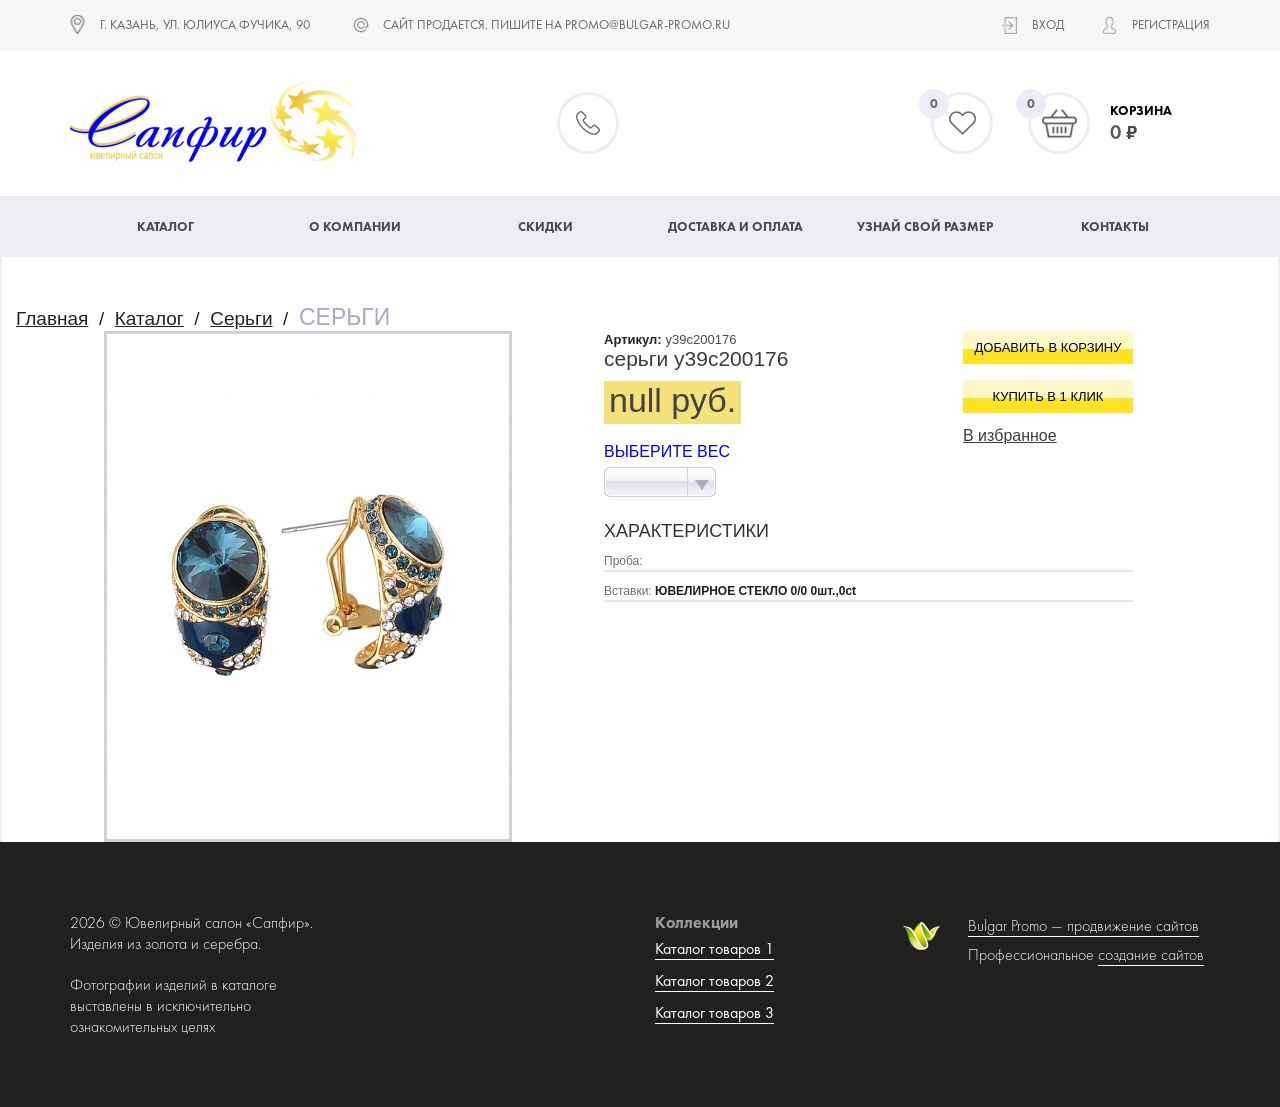 The image size is (1280, 1107). Describe the element at coordinates (355, 226) in the screenshot. I see `О компании` at that location.